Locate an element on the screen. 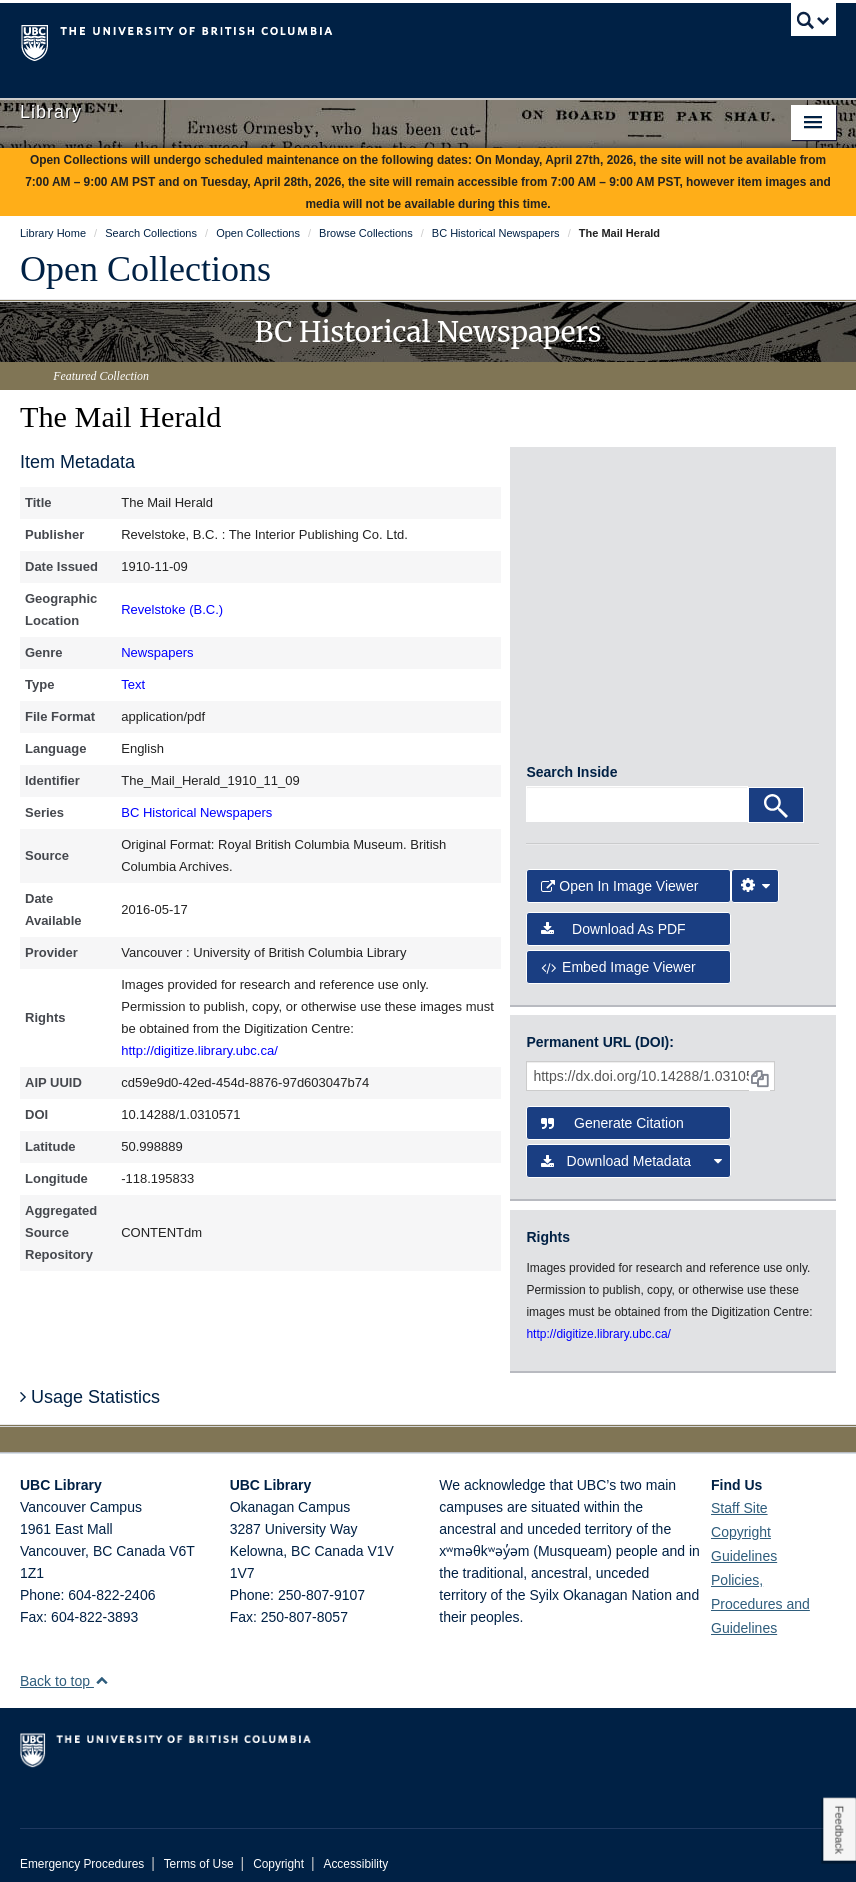 The image size is (856, 1882). Copyright is located at coordinates (278, 1848).